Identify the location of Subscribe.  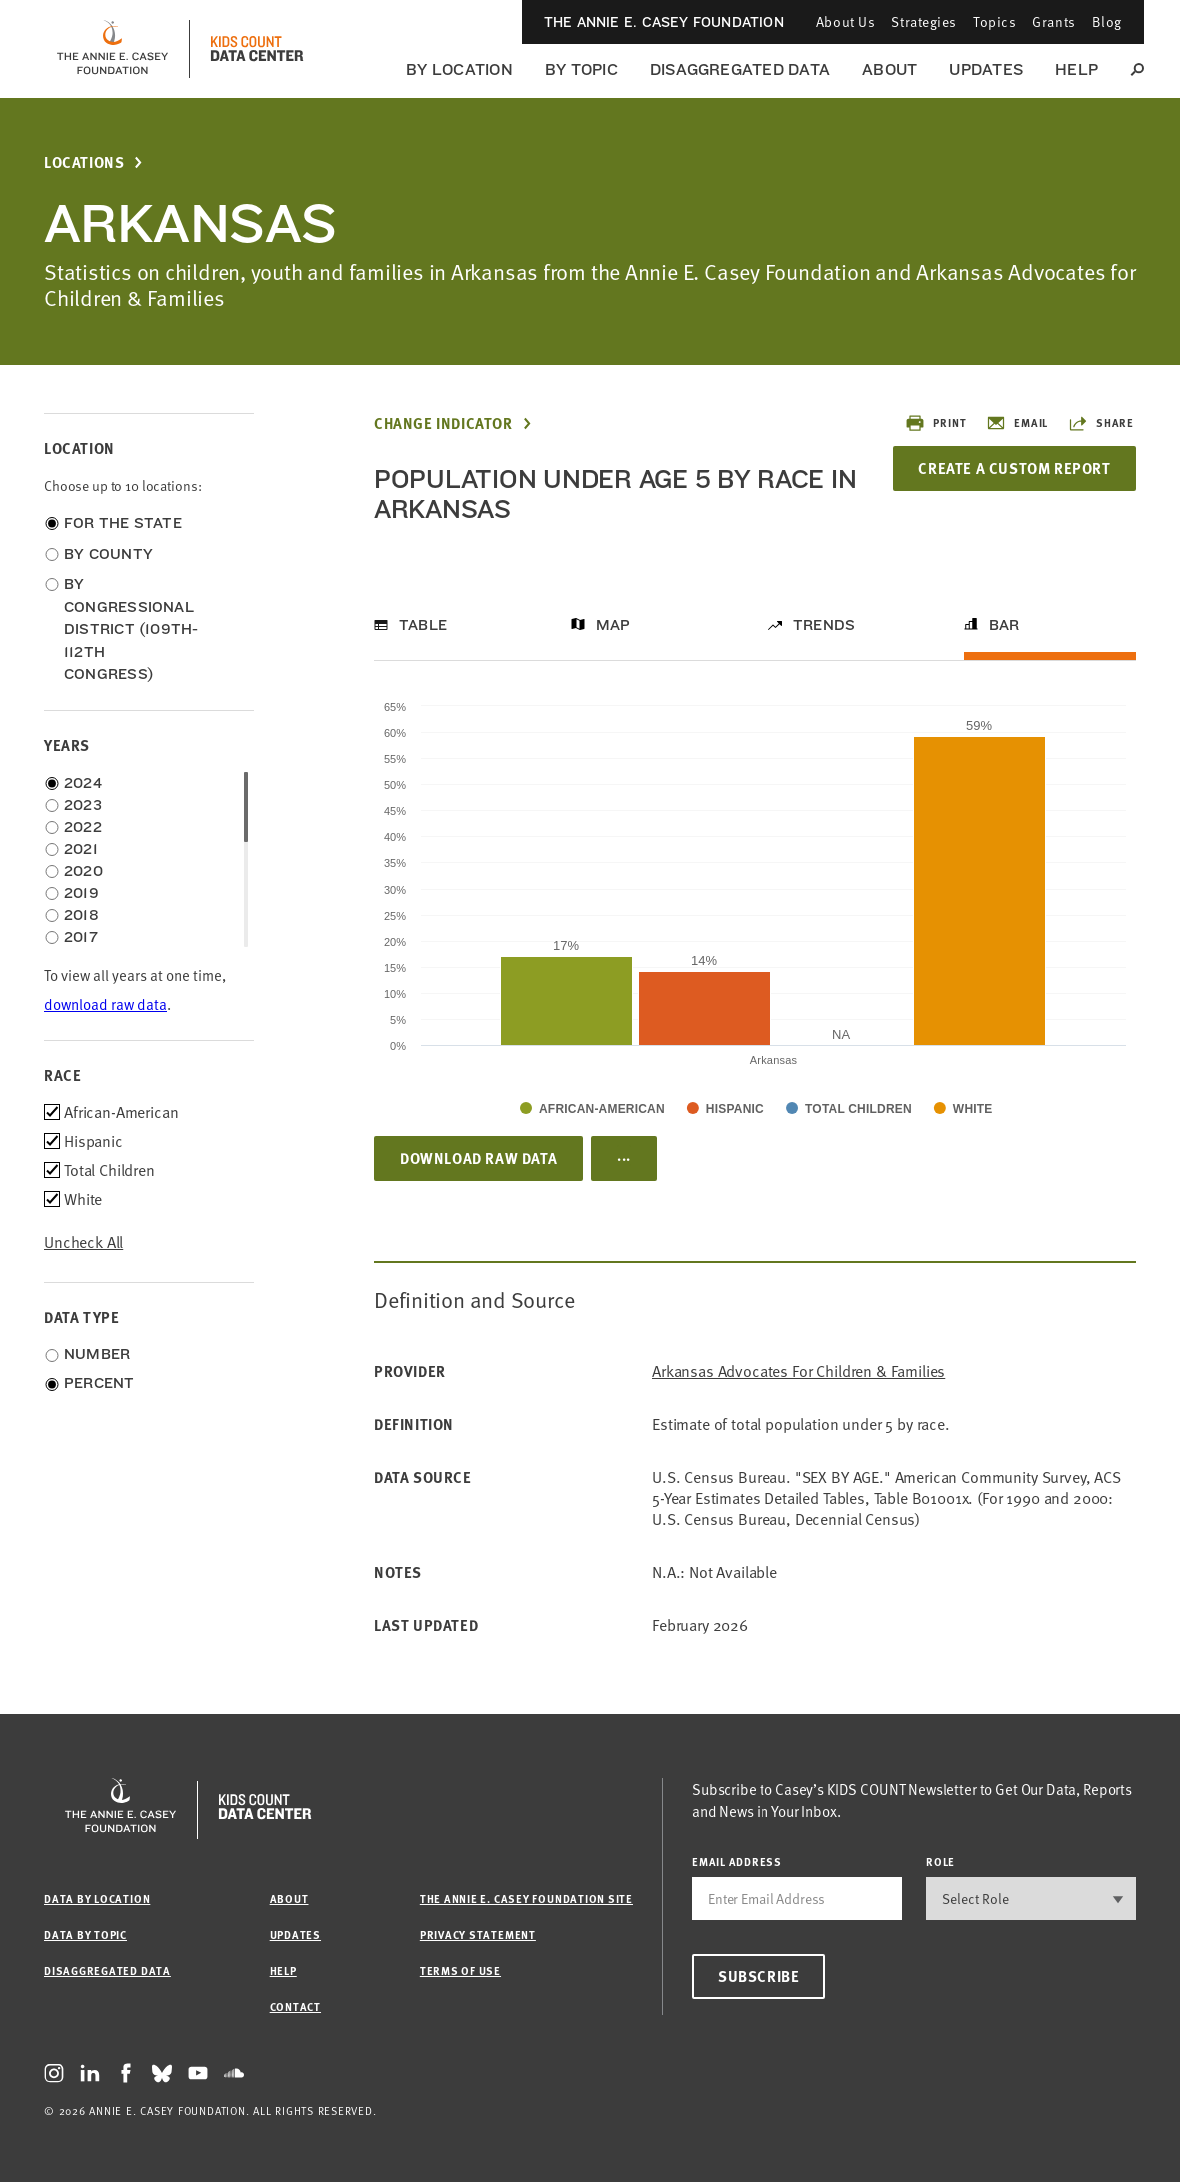
(758, 1976).